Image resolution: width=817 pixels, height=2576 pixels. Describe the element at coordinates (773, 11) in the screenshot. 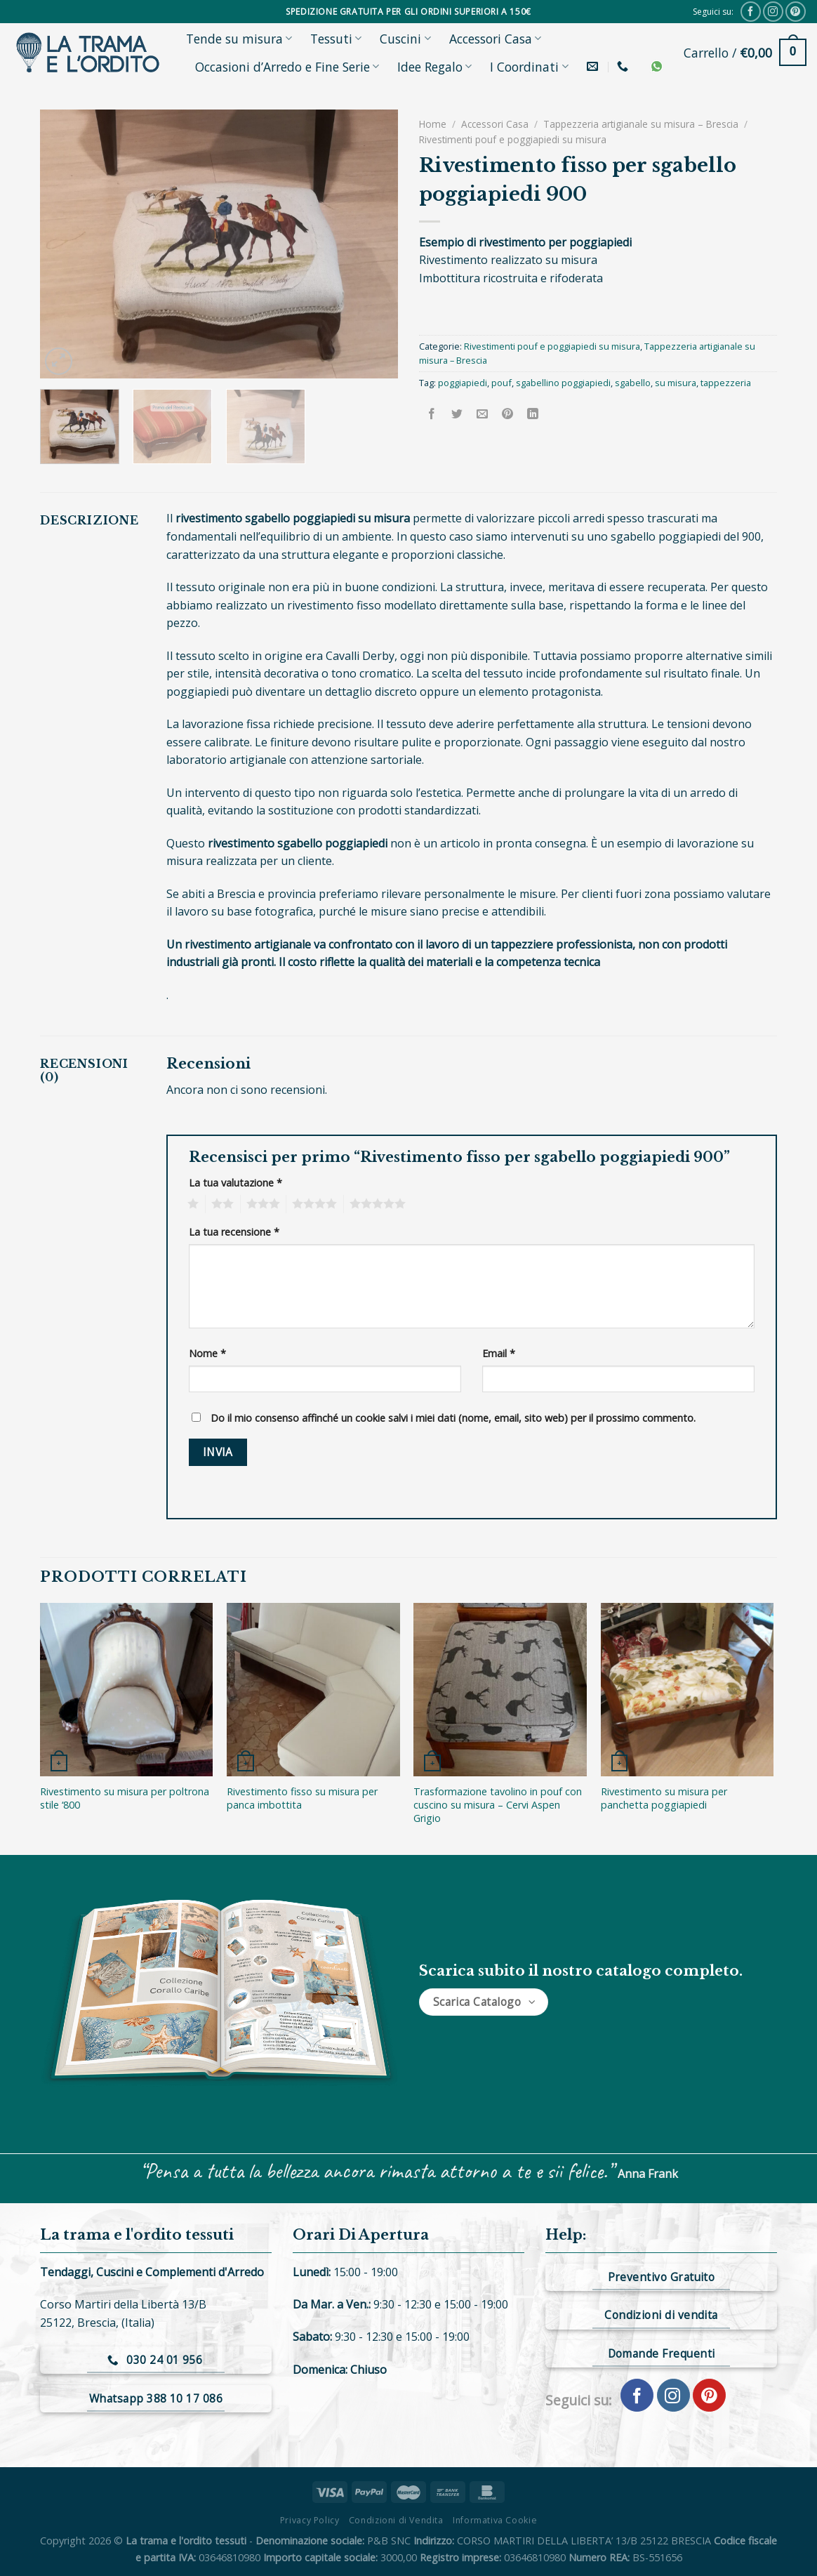

I see `[Seguici su Instagram]` at that location.